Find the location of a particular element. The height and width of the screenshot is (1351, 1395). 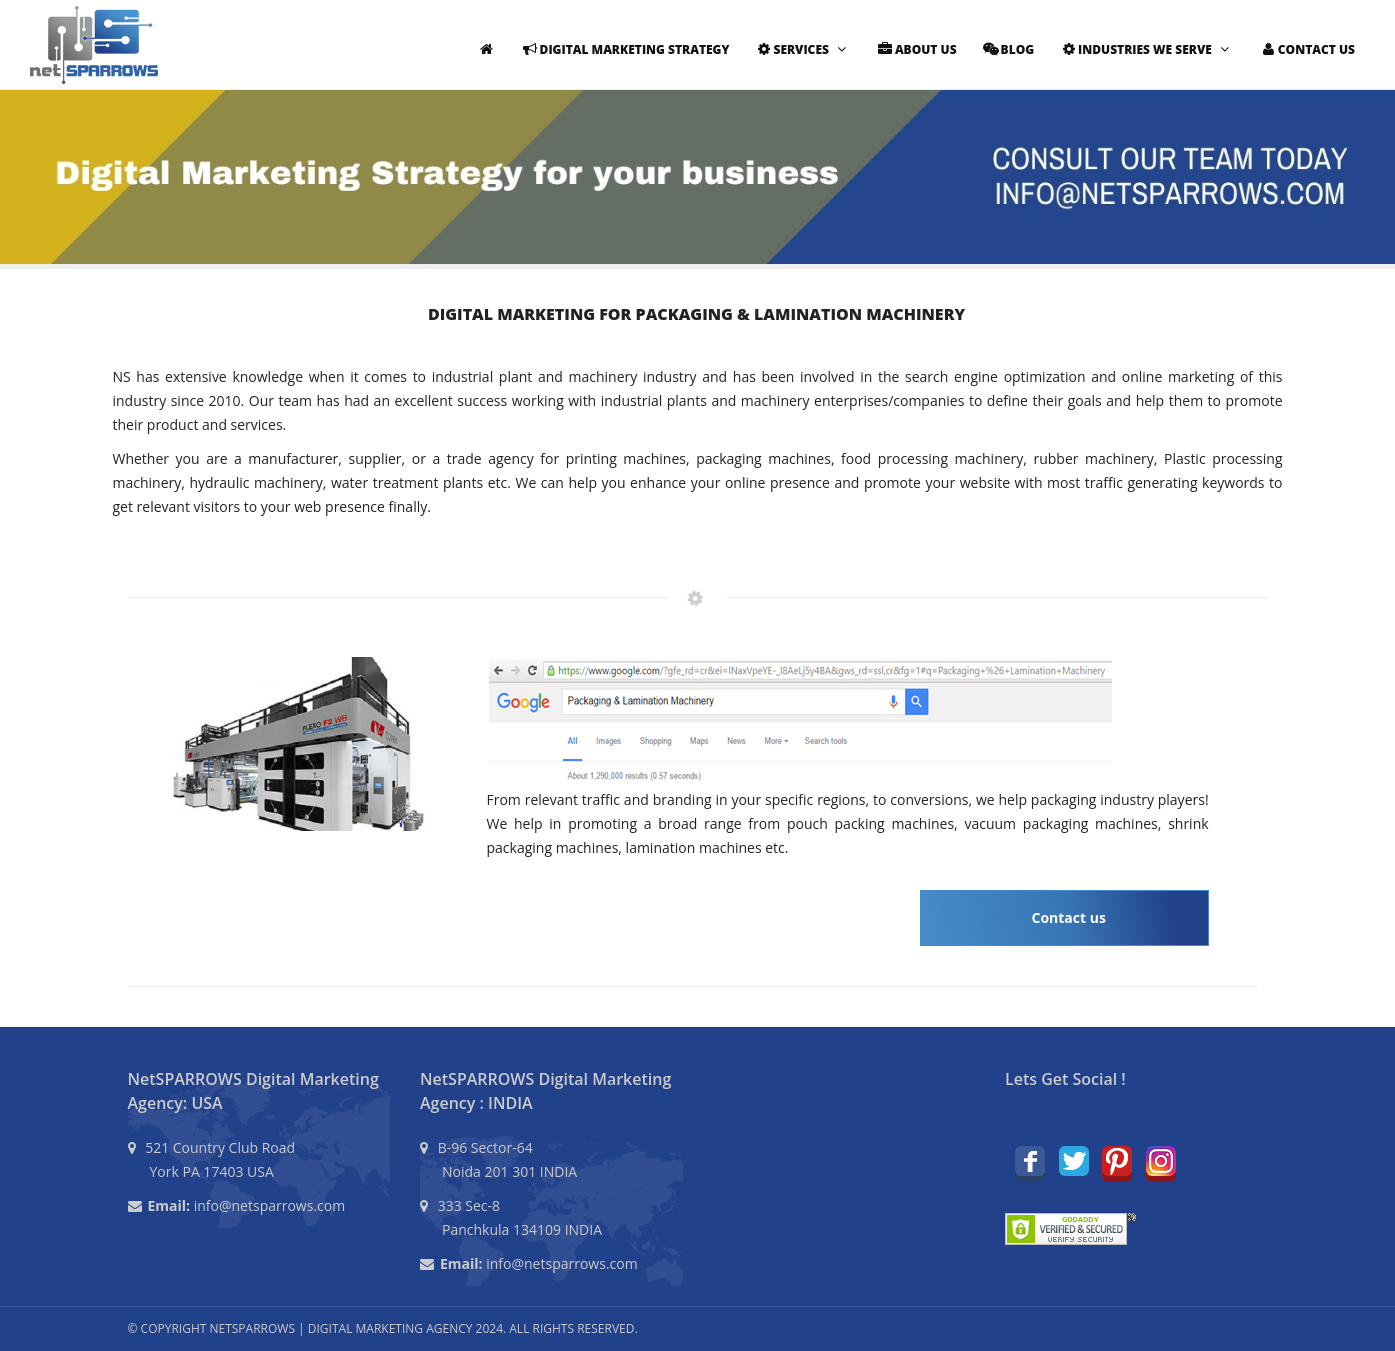

info@netsparrows.com is located at coordinates (269, 1205).